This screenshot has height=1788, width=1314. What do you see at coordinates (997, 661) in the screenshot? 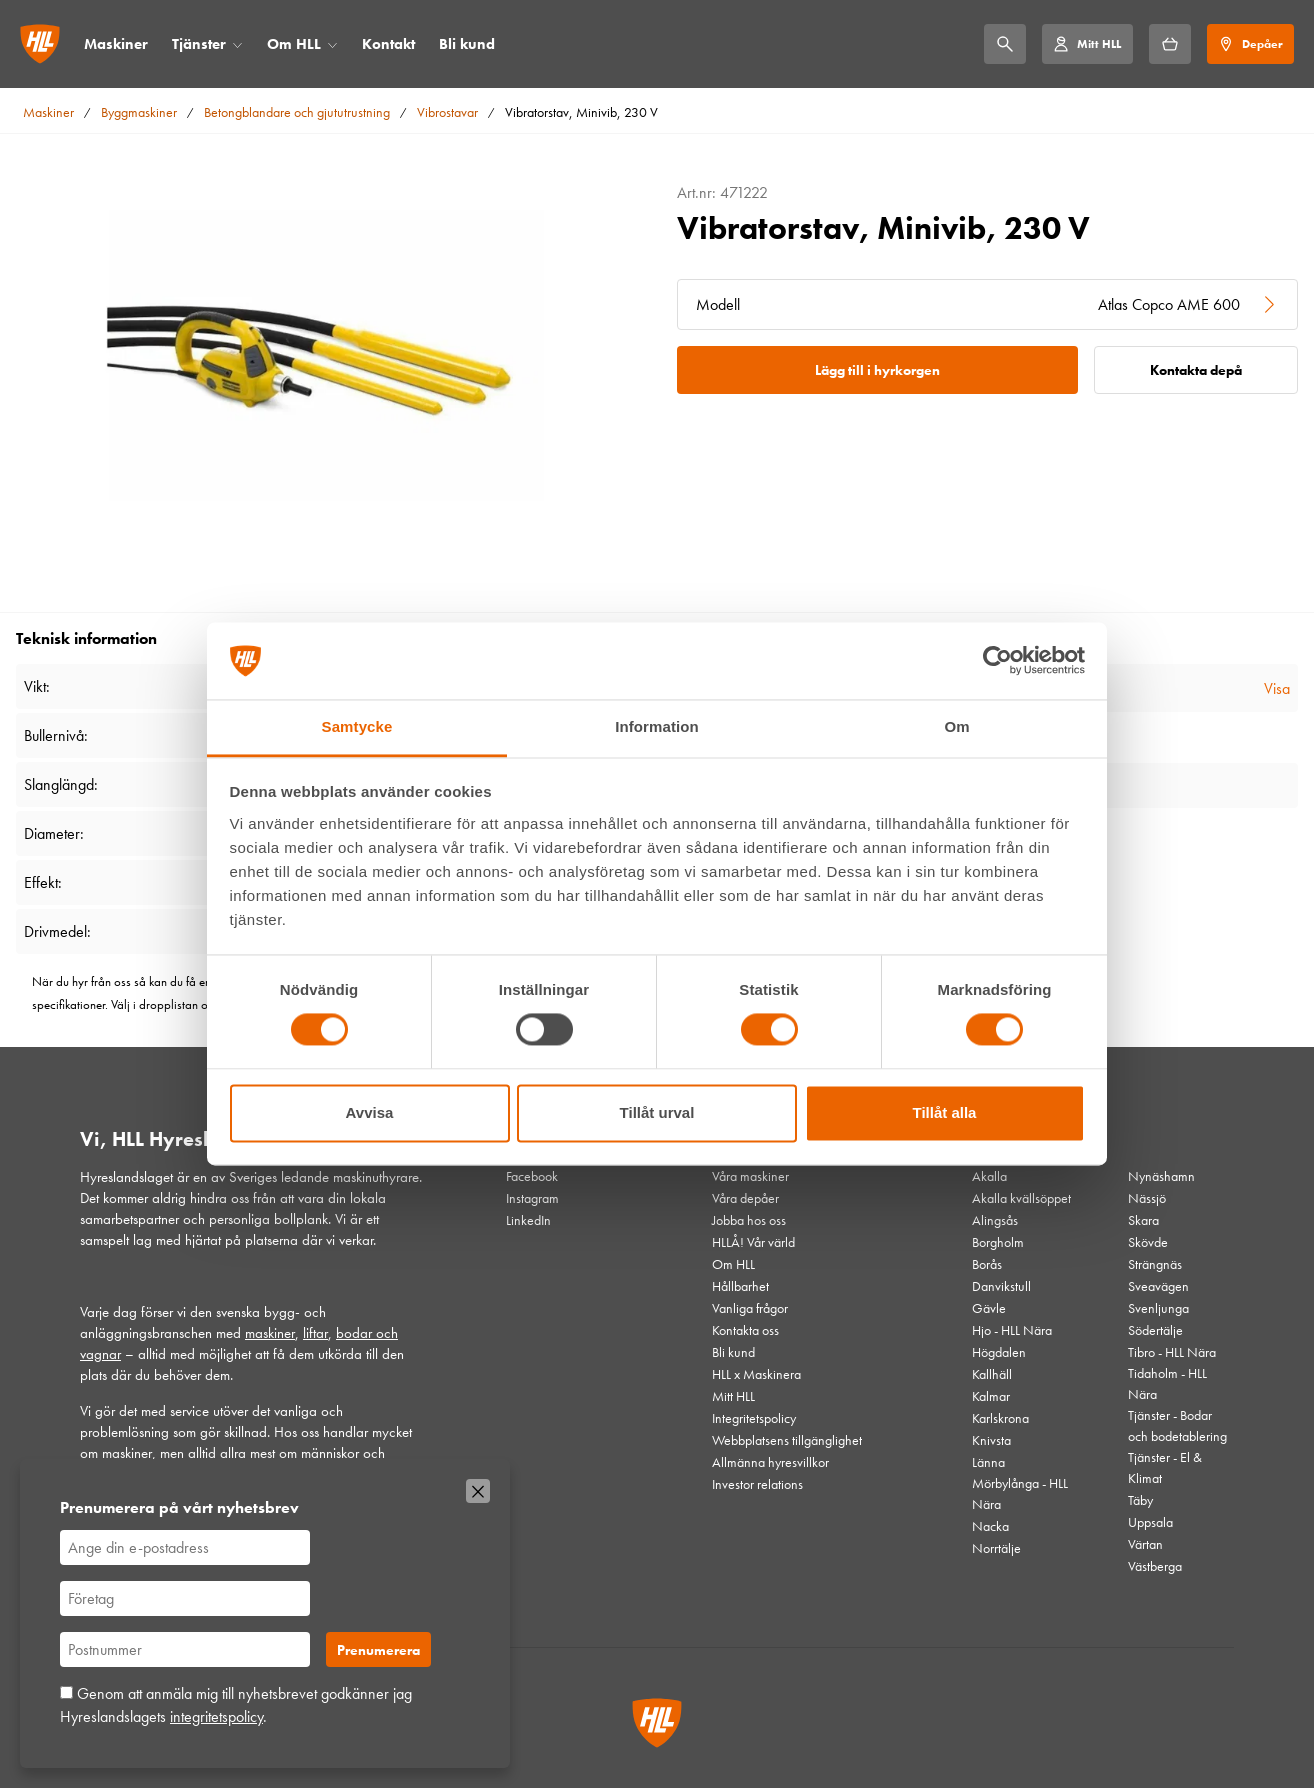
I see `[Cookiebot av Usercentrics - öppnas i ett nytt fönster]` at bounding box center [997, 661].